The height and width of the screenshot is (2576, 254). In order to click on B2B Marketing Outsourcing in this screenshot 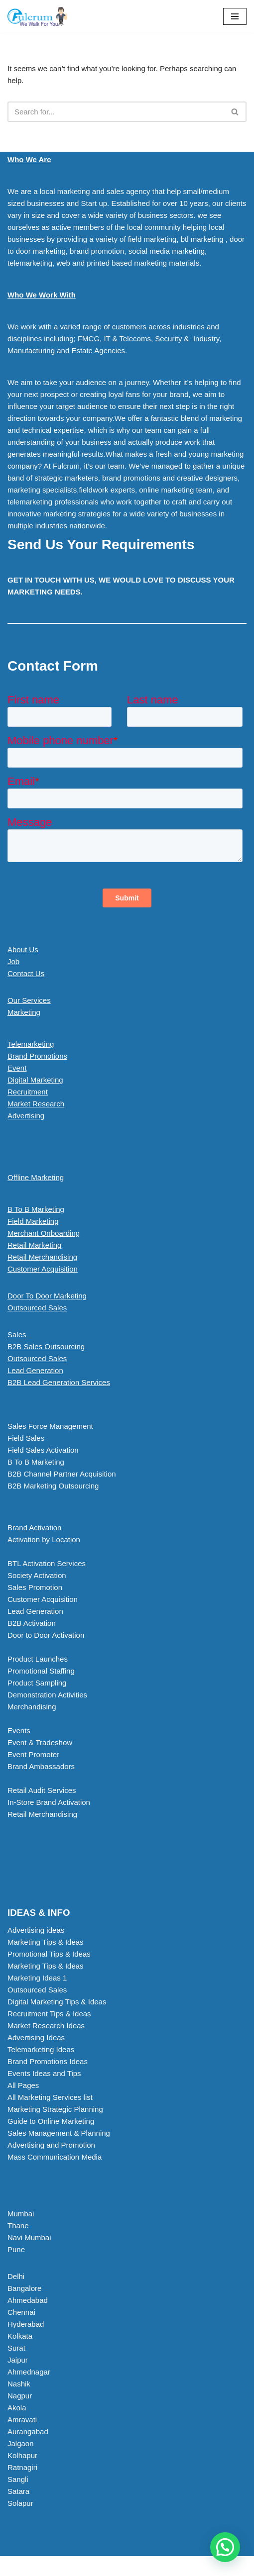, I will do `click(53, 1486)`.